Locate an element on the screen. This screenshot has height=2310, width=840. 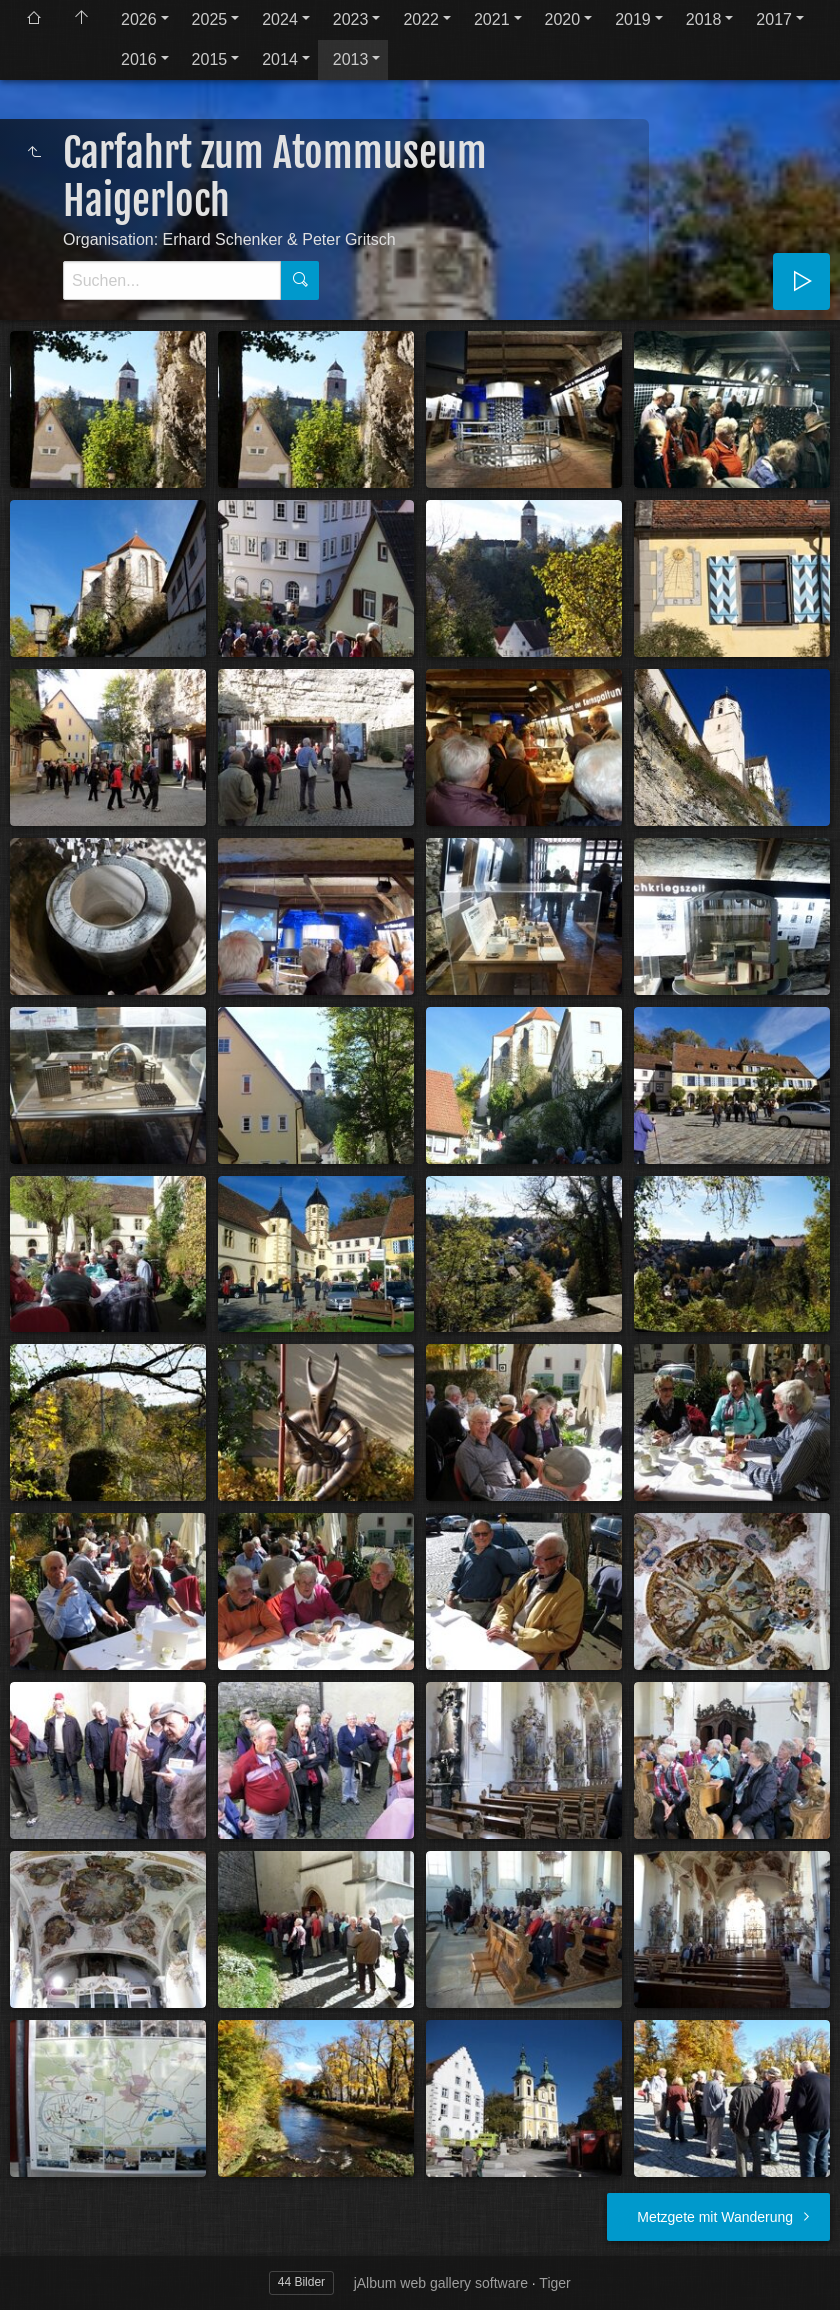
[Suche] is located at coordinates (172, 280).